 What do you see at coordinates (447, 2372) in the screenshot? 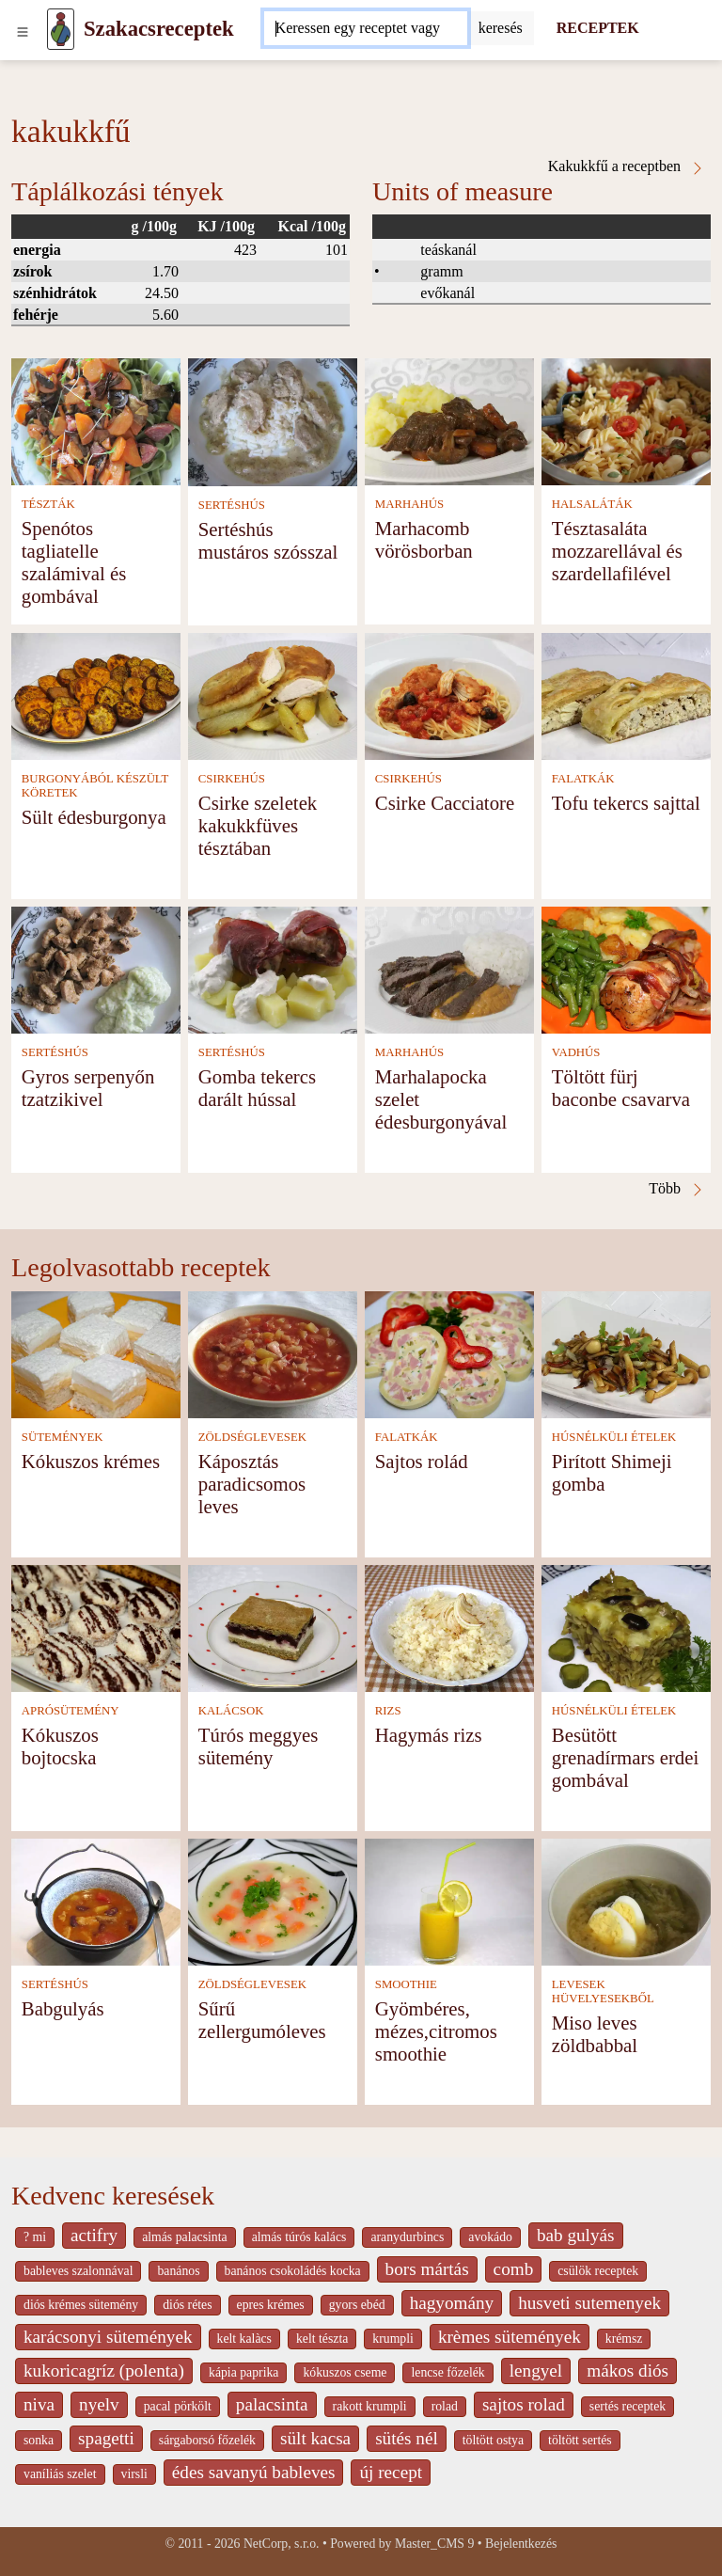
I see `lencse főzelék` at bounding box center [447, 2372].